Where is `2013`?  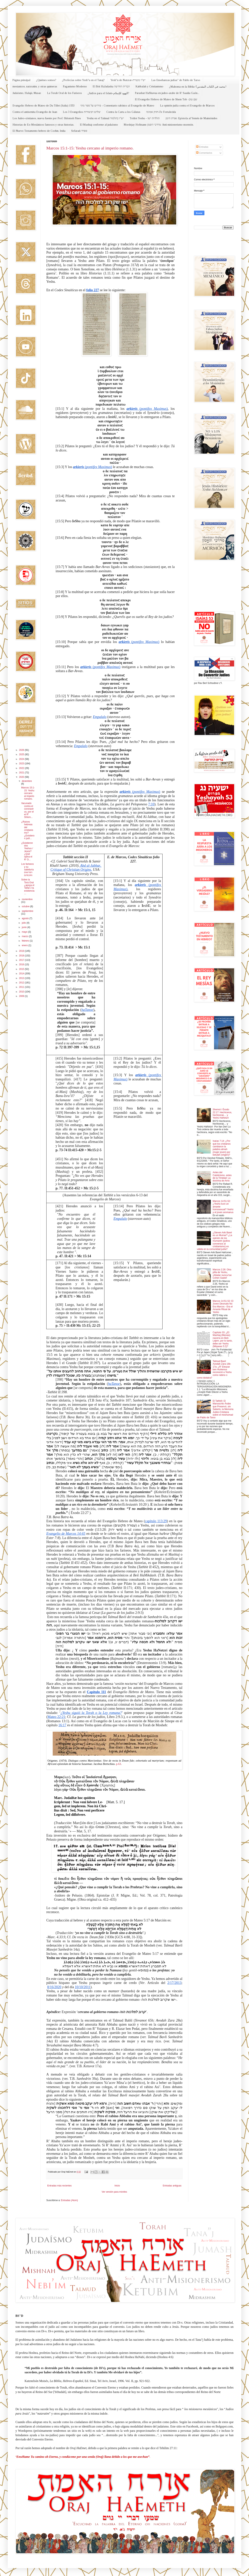
2013 is located at coordinates (22, 978).